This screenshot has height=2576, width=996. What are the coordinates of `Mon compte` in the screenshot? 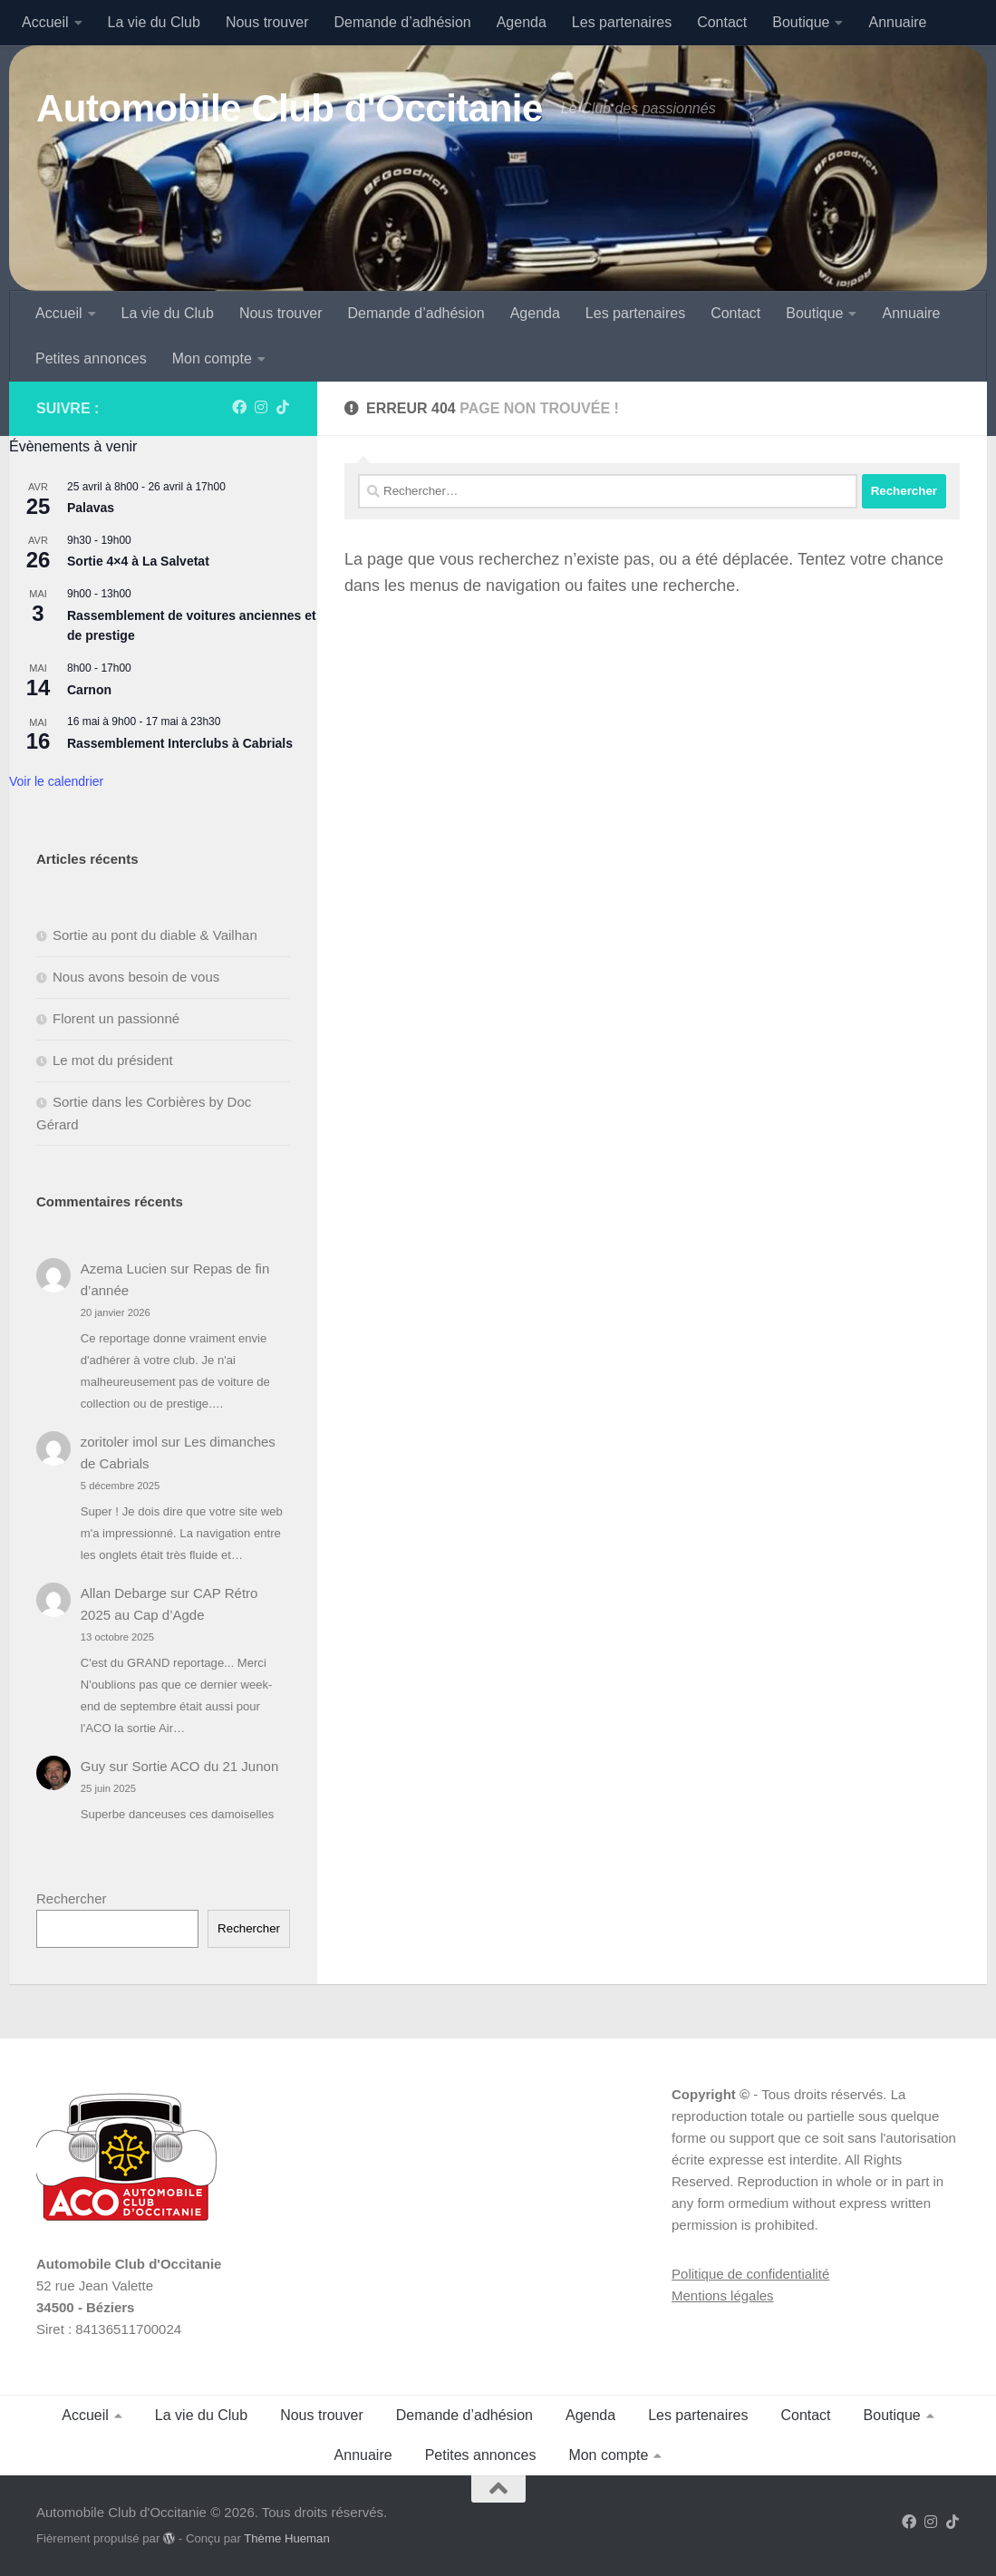 It's located at (212, 358).